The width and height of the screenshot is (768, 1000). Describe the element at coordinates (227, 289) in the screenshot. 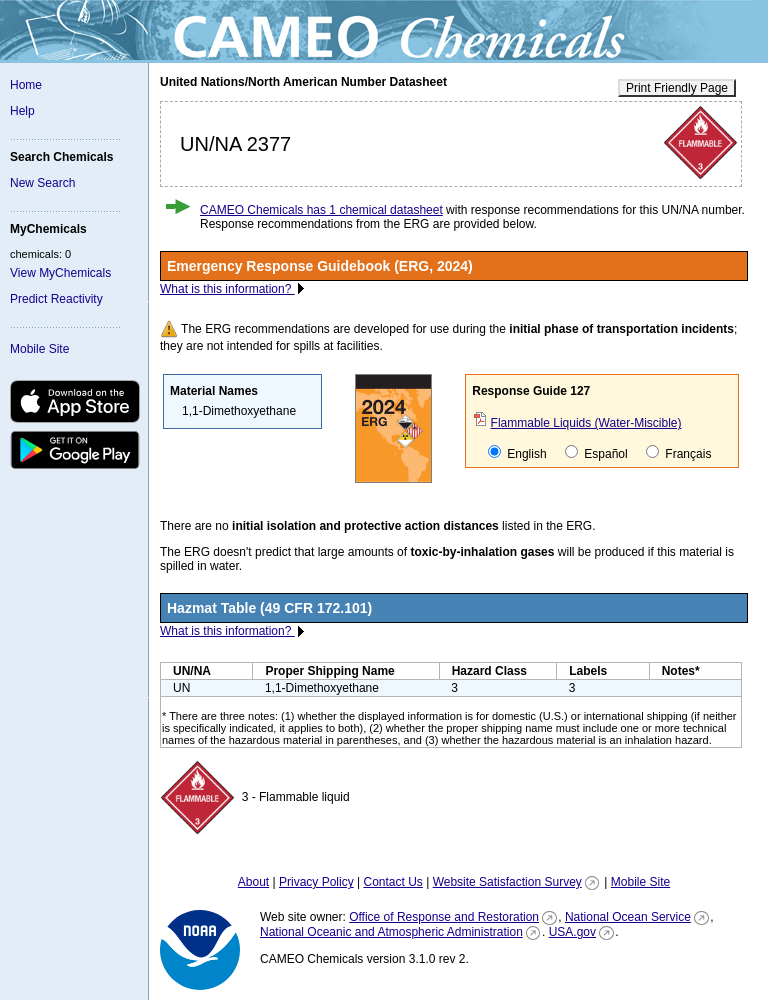

I see `What is this information?` at that location.